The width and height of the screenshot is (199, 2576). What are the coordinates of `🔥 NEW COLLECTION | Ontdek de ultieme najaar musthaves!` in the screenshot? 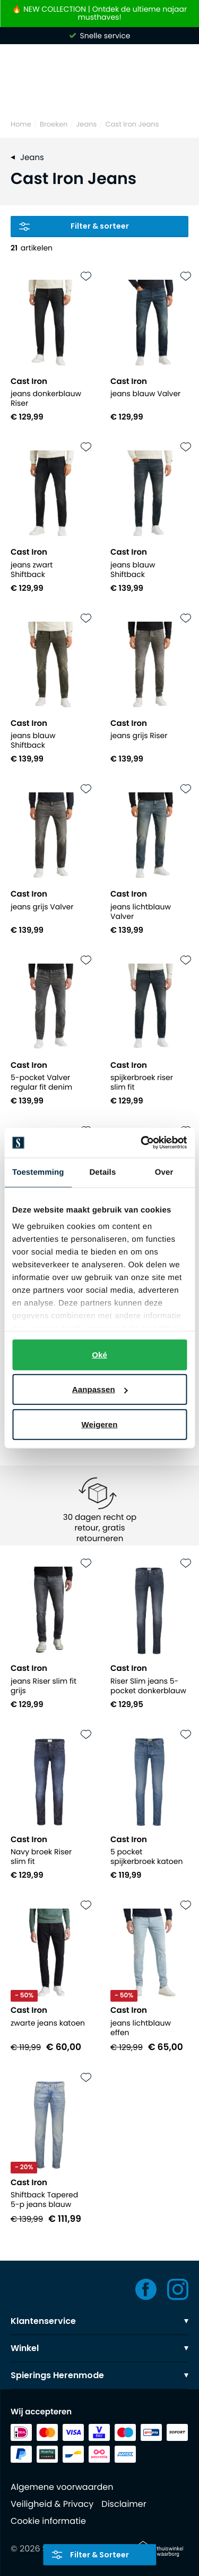 It's located at (99, 13).